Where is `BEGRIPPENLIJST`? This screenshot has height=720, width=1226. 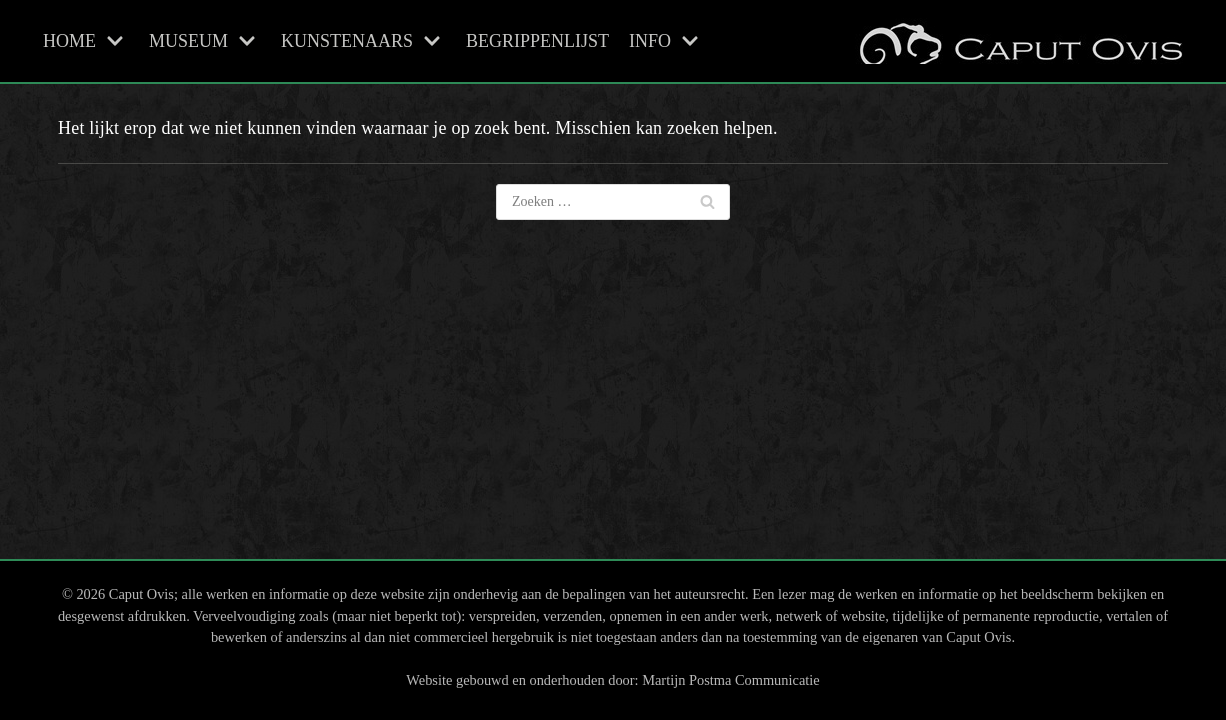 BEGRIPPENLIJST is located at coordinates (537, 41).